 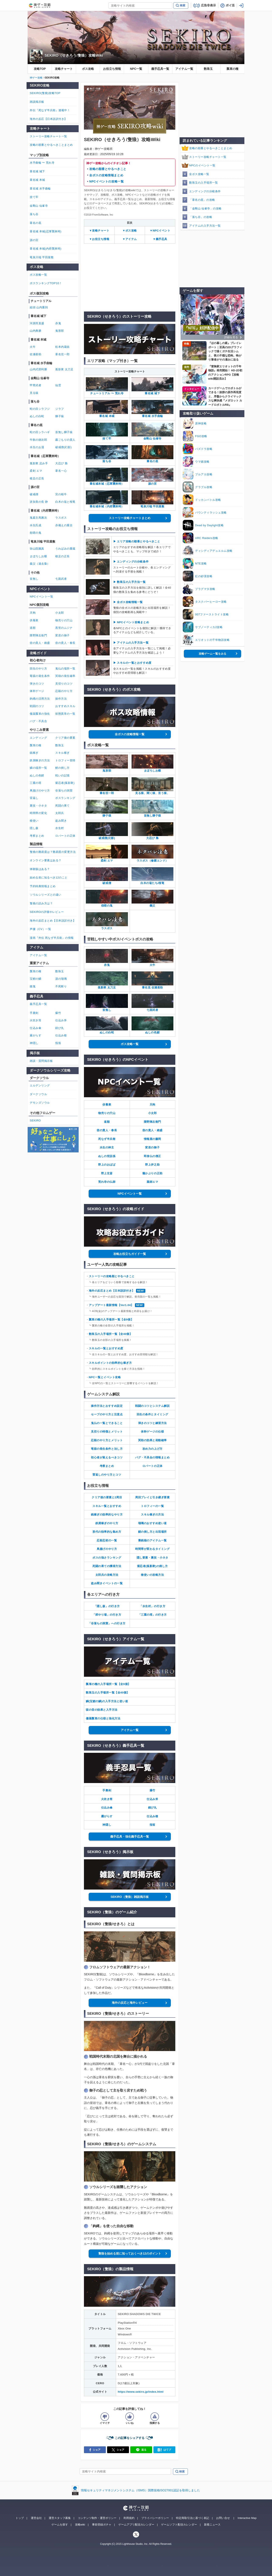 I want to click on トロフィー習得, so click(x=65, y=760).